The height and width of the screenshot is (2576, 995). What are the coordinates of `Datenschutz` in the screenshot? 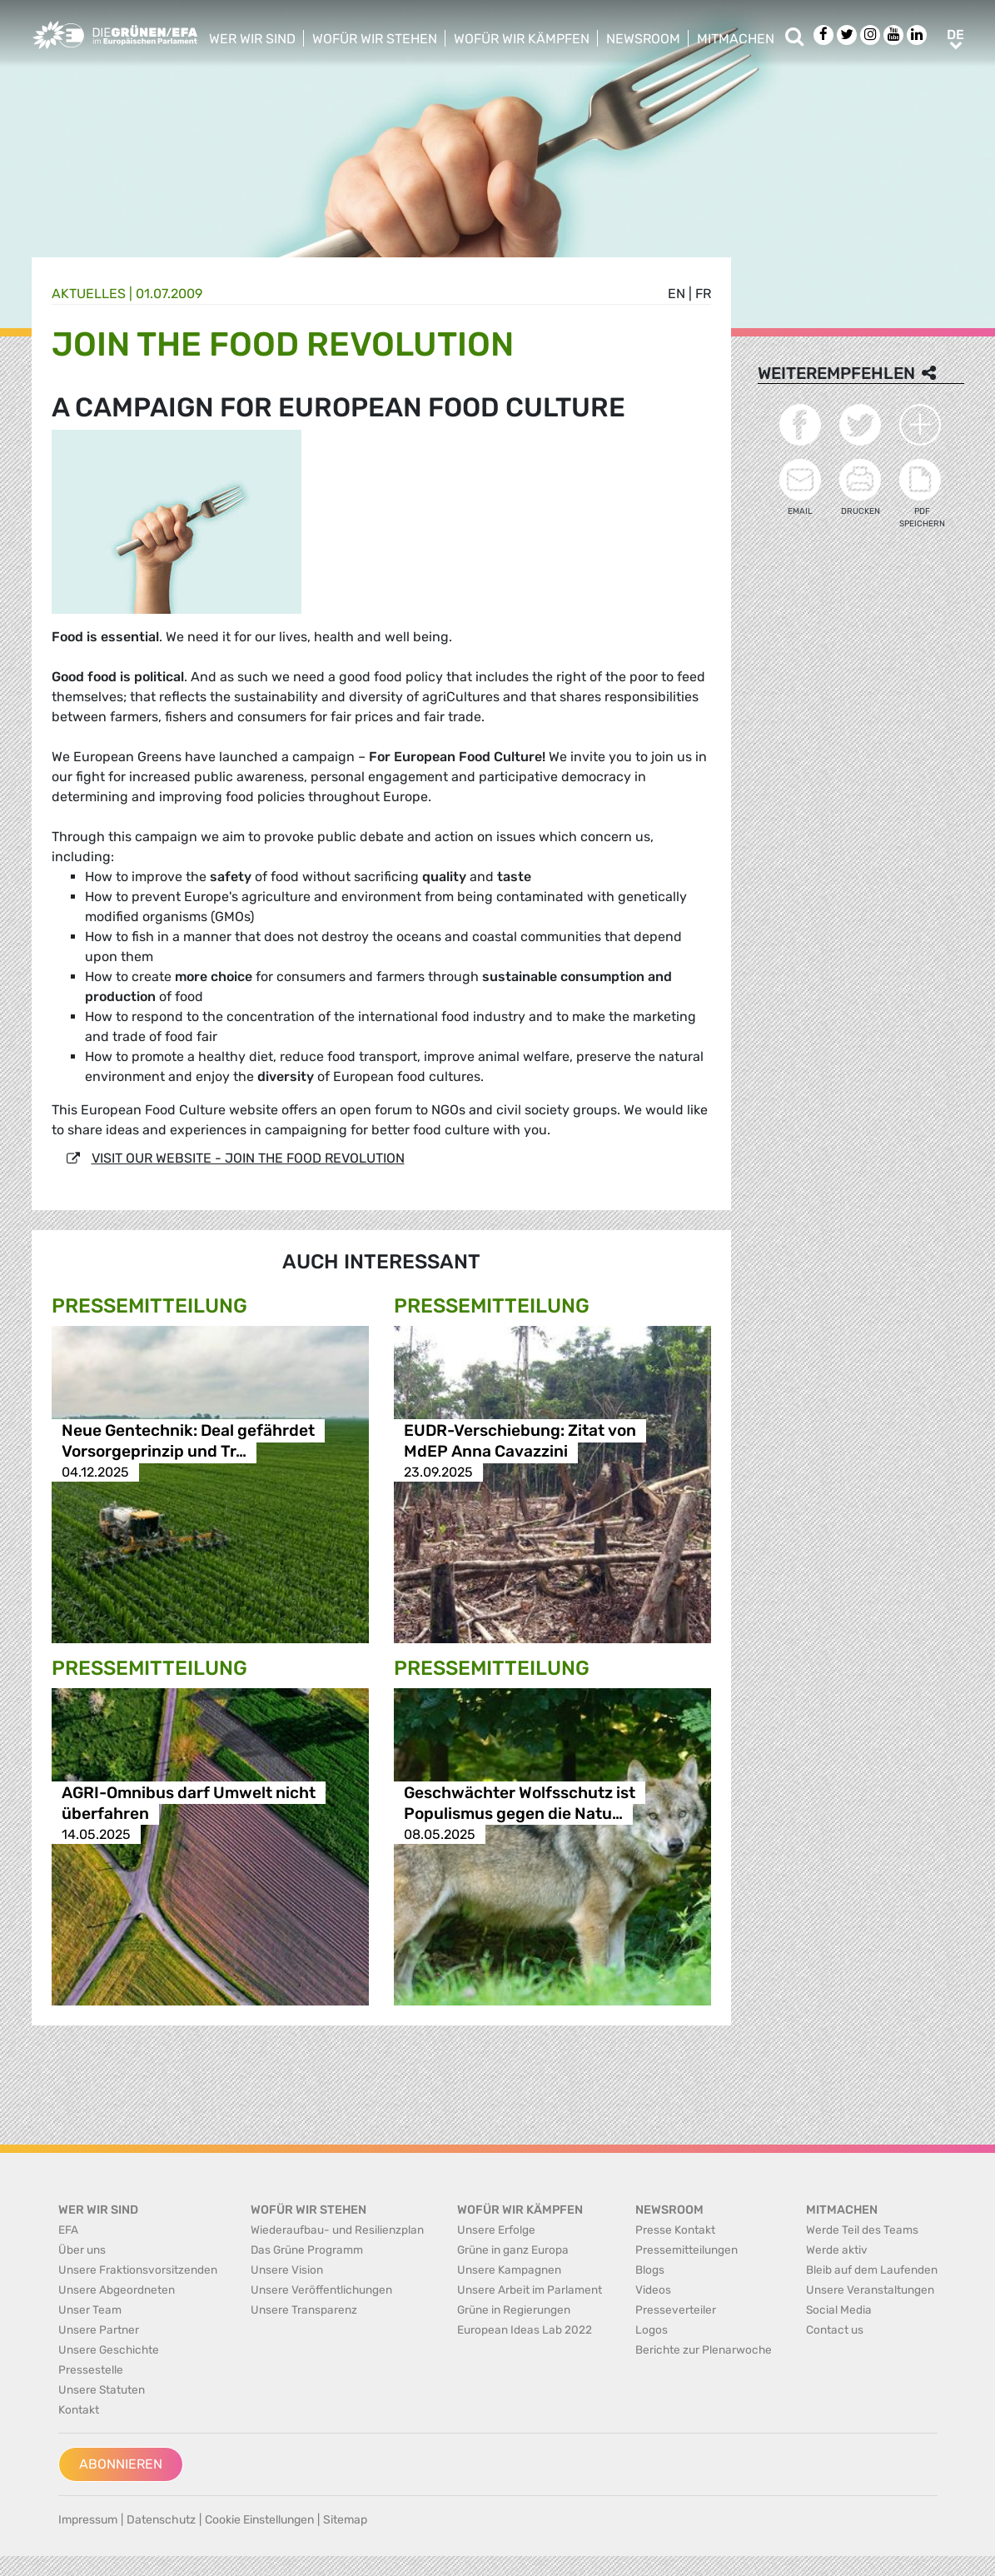 It's located at (161, 2520).